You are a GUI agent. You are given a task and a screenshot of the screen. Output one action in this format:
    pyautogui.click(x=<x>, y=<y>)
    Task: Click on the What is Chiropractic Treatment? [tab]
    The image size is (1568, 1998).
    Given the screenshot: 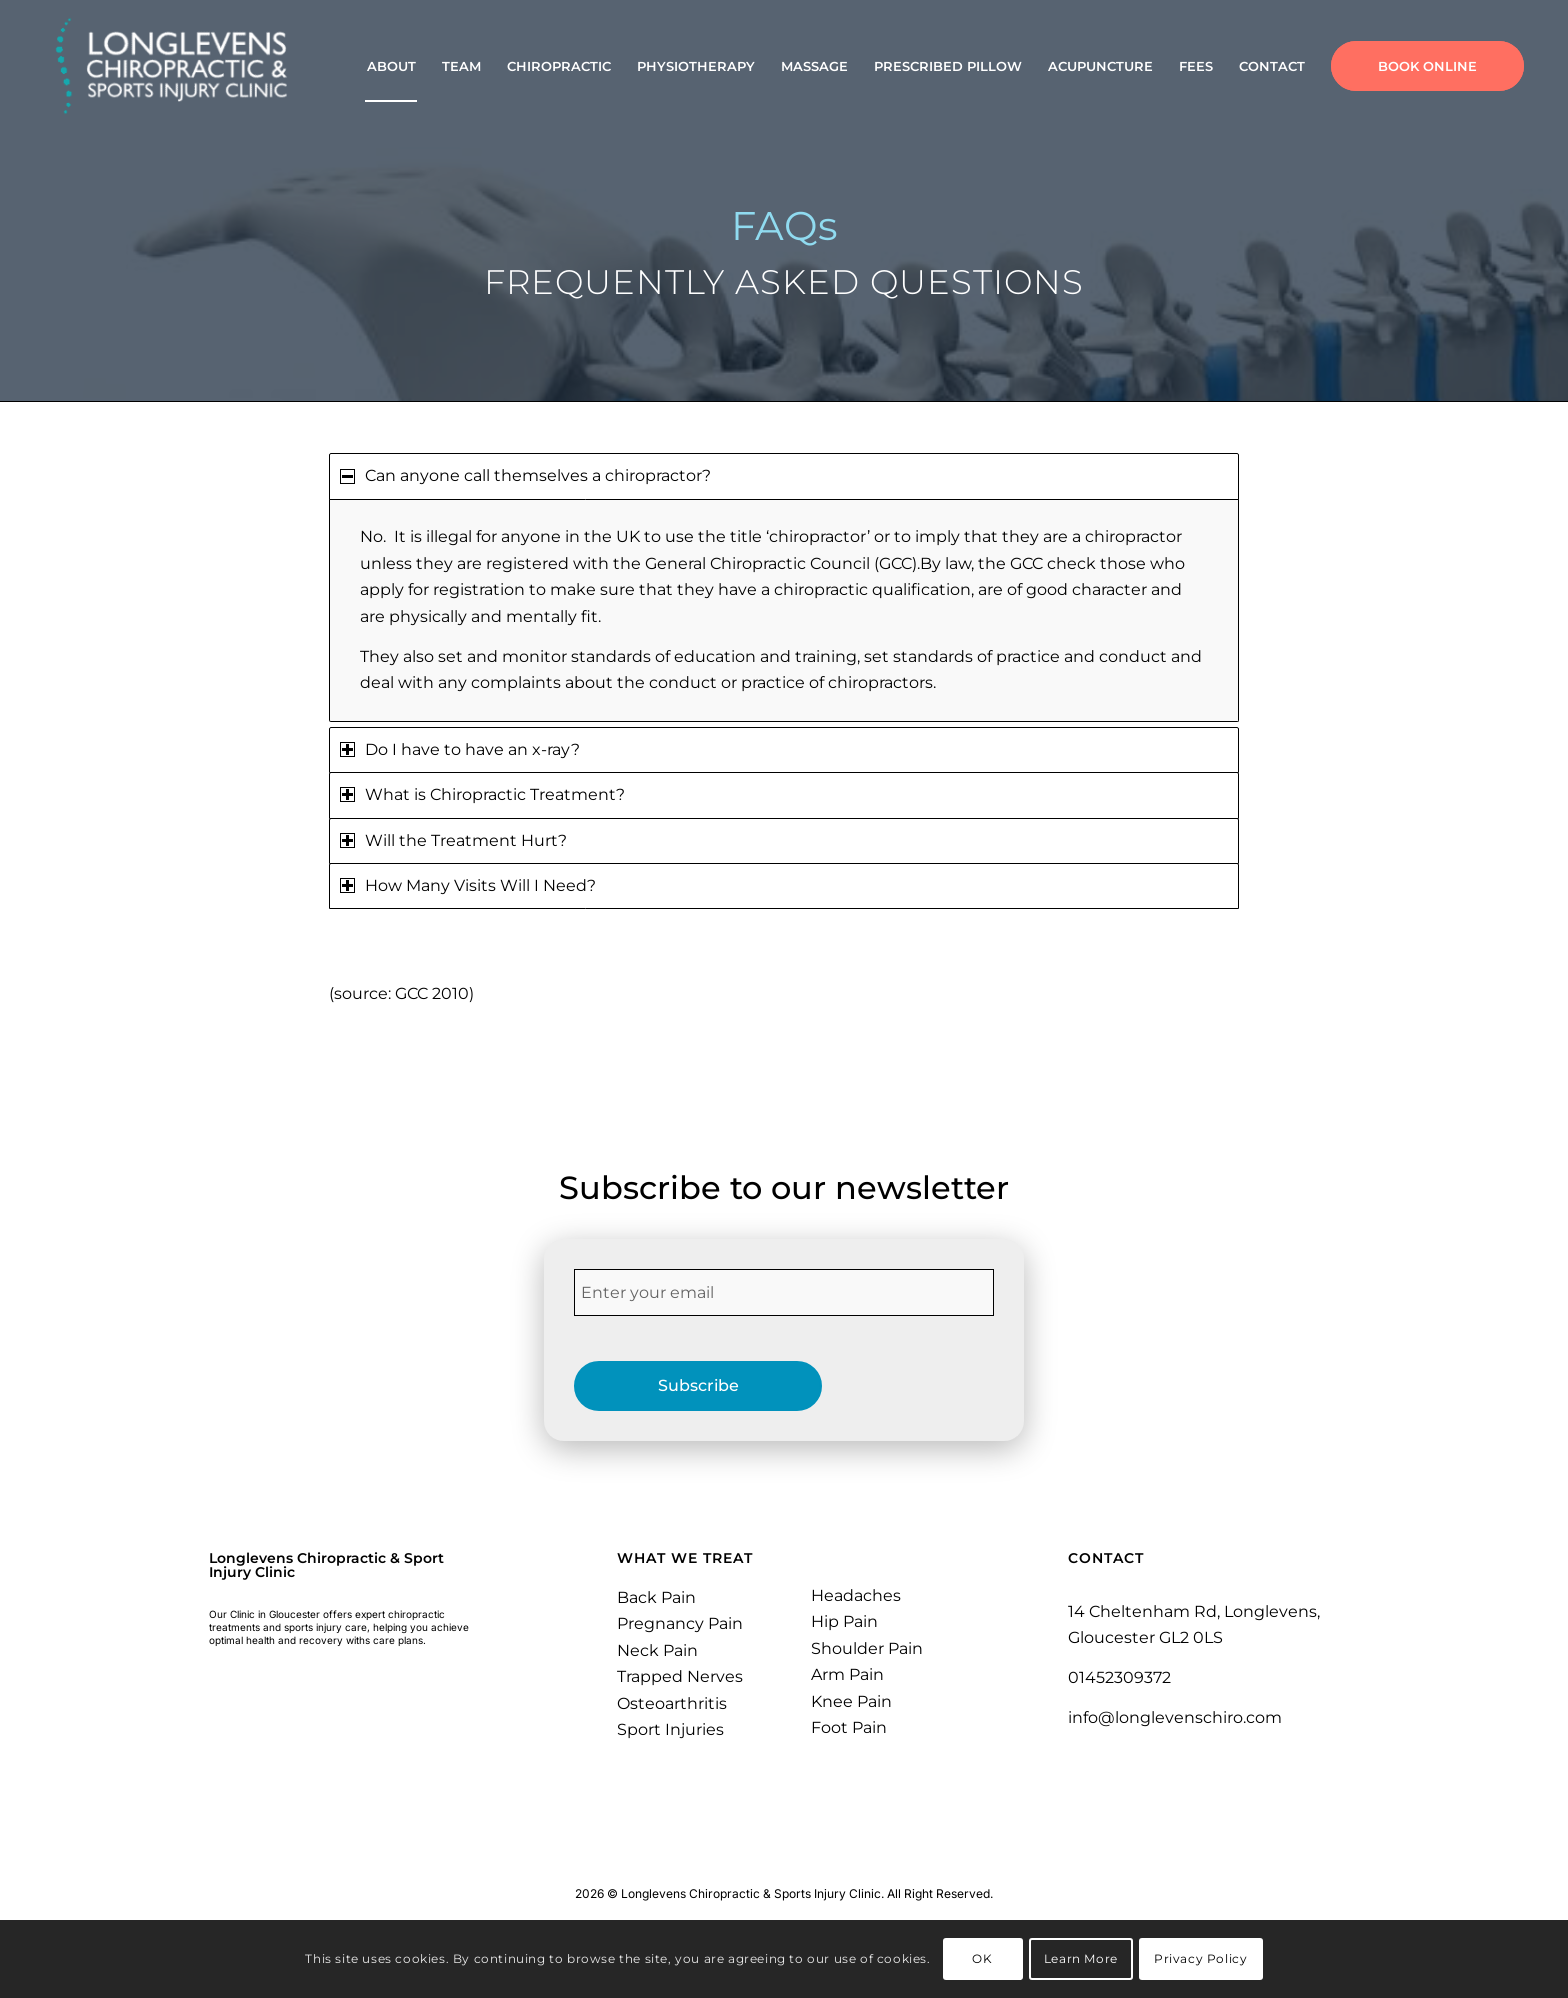 What is the action you would take?
    pyautogui.click(x=482, y=794)
    